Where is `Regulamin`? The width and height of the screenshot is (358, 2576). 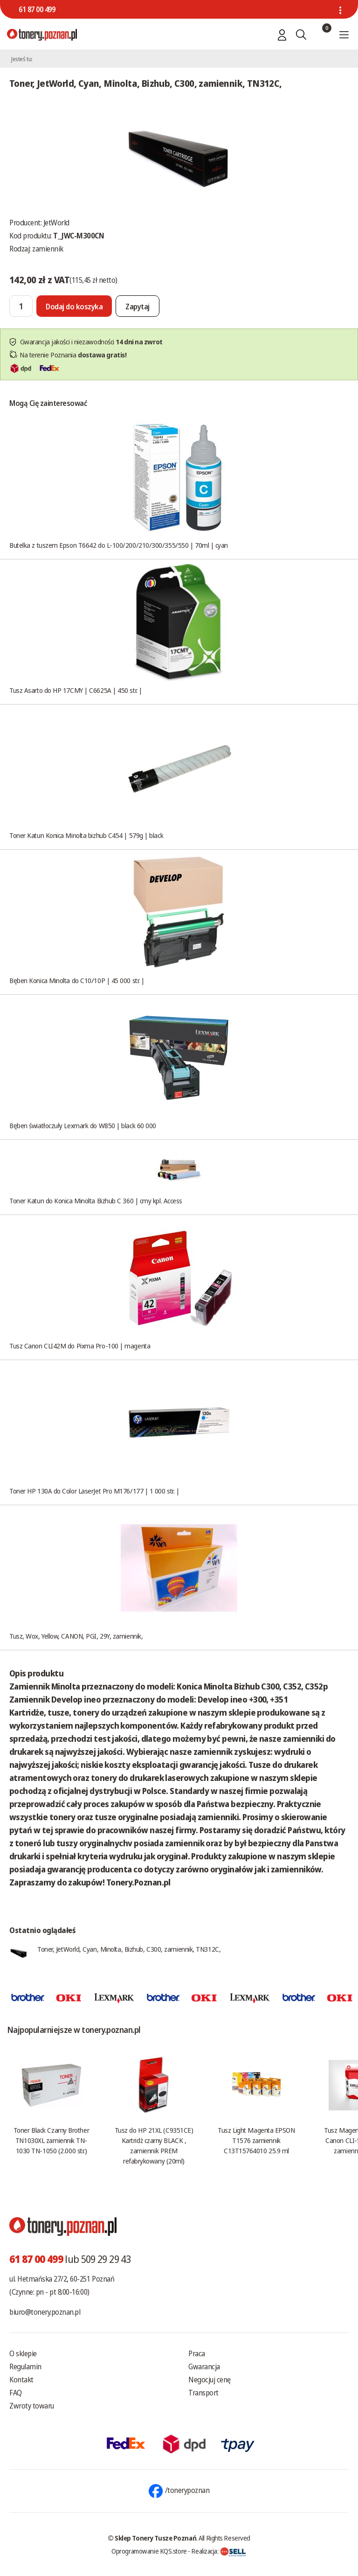 Regulamin is located at coordinates (25, 2366).